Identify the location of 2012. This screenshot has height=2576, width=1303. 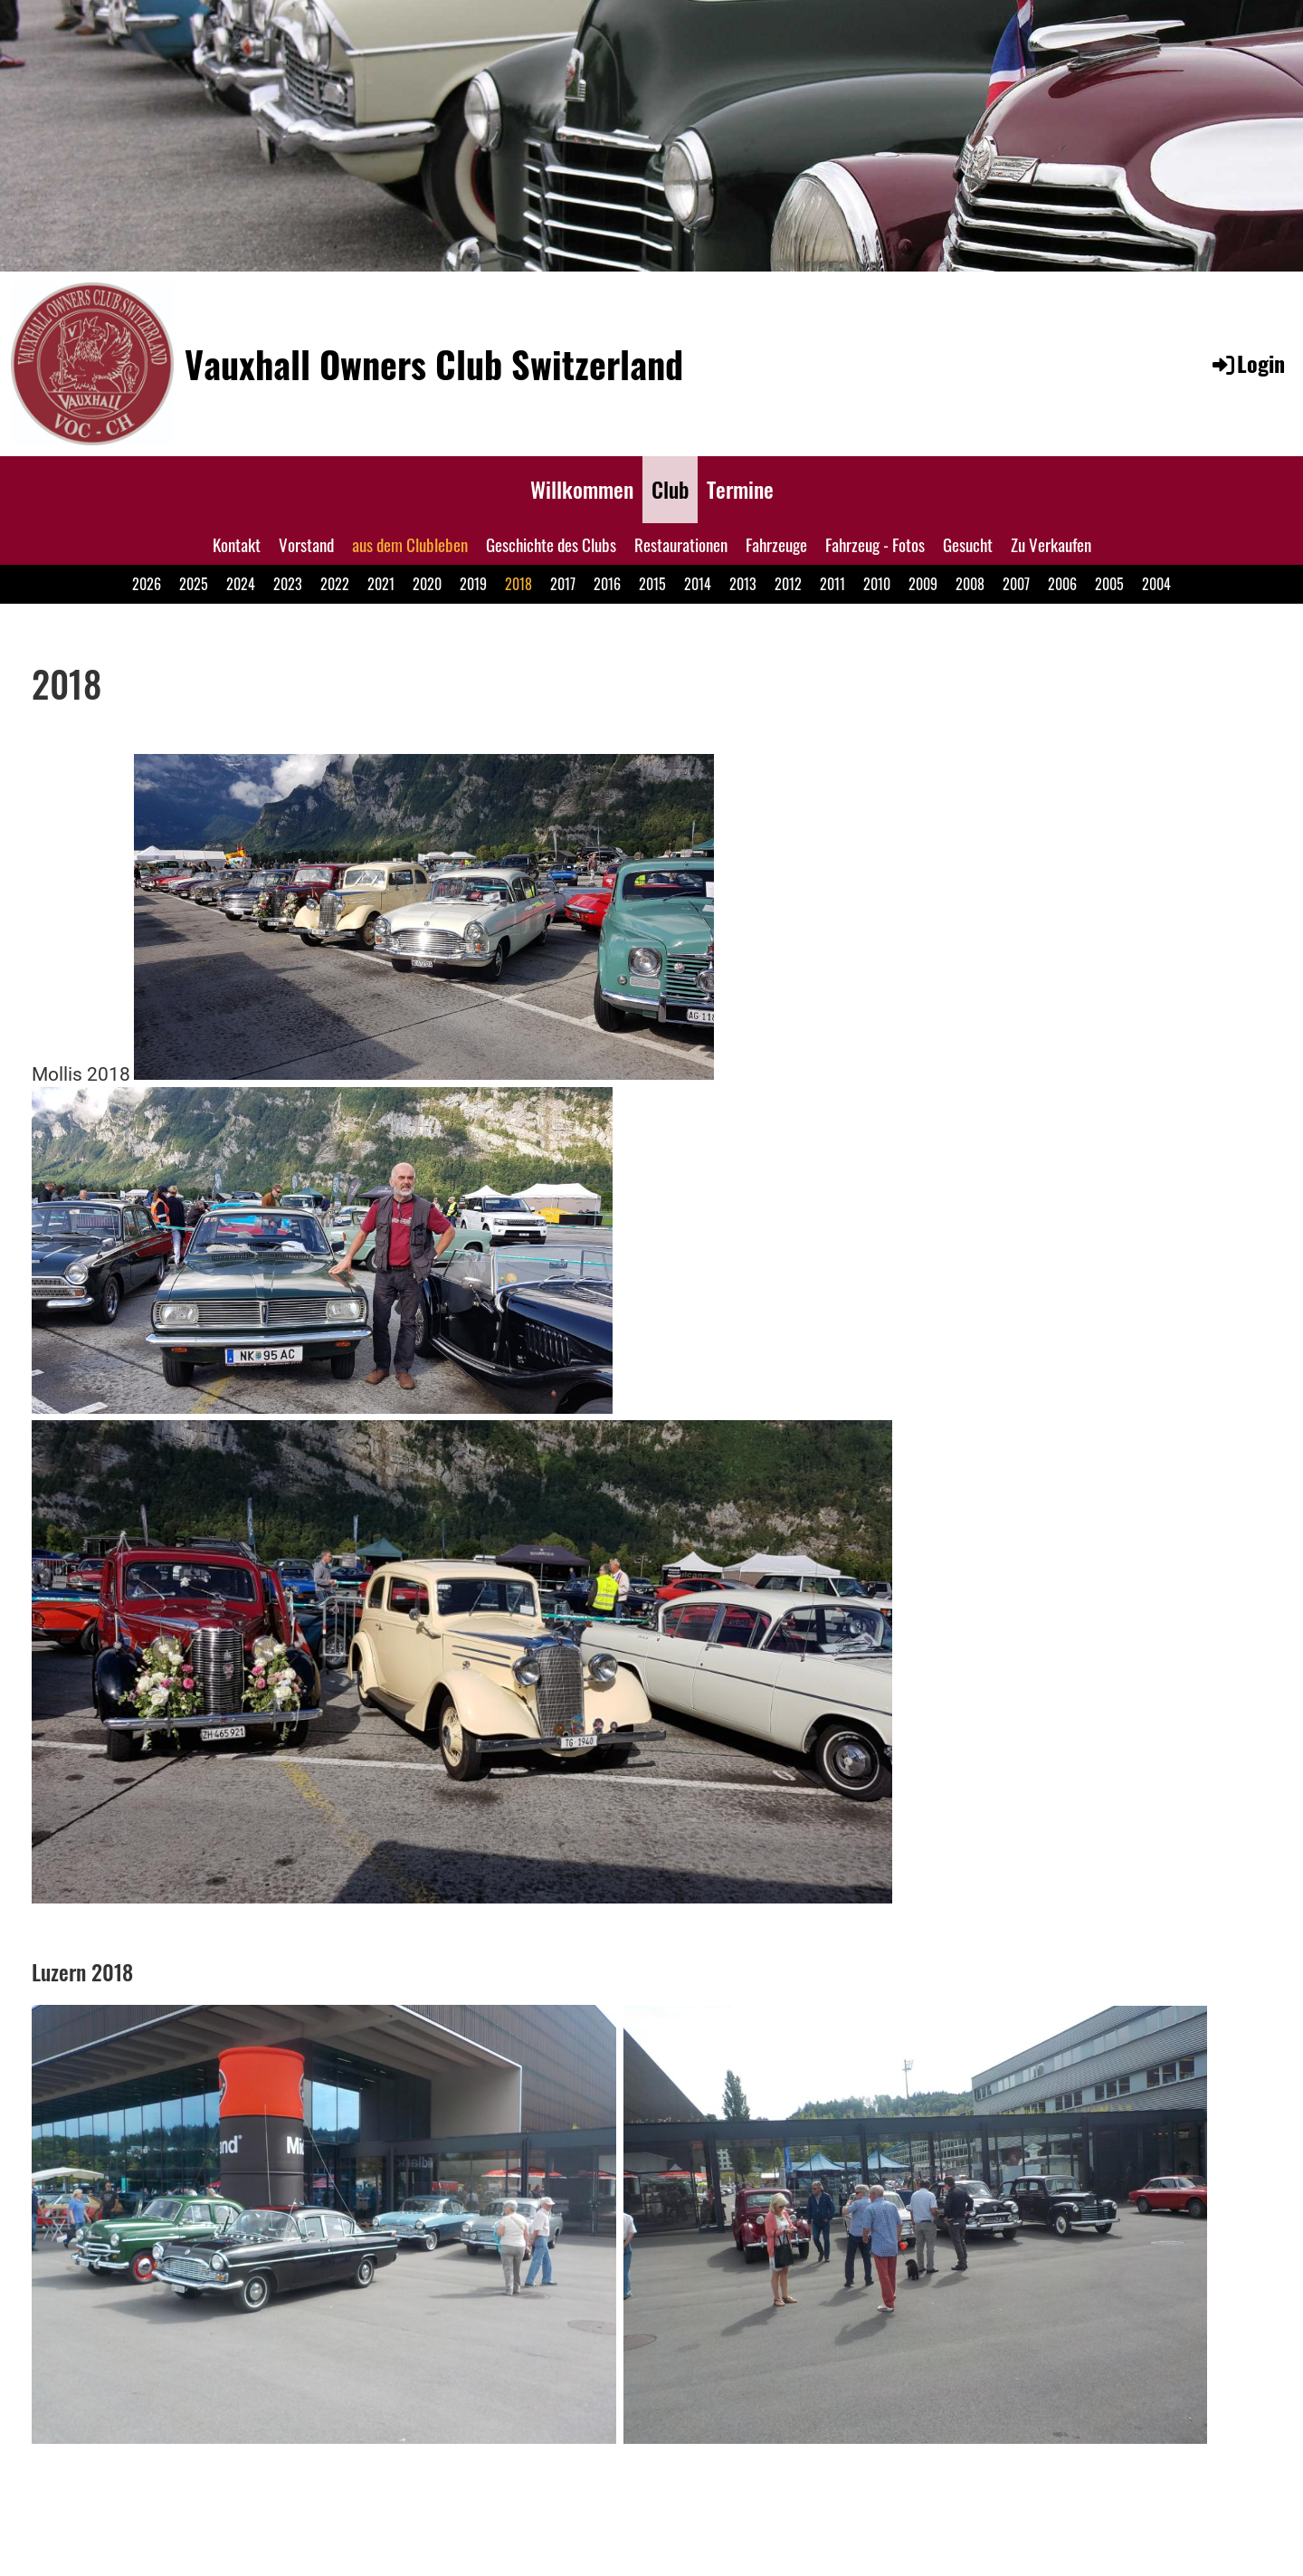
(788, 584).